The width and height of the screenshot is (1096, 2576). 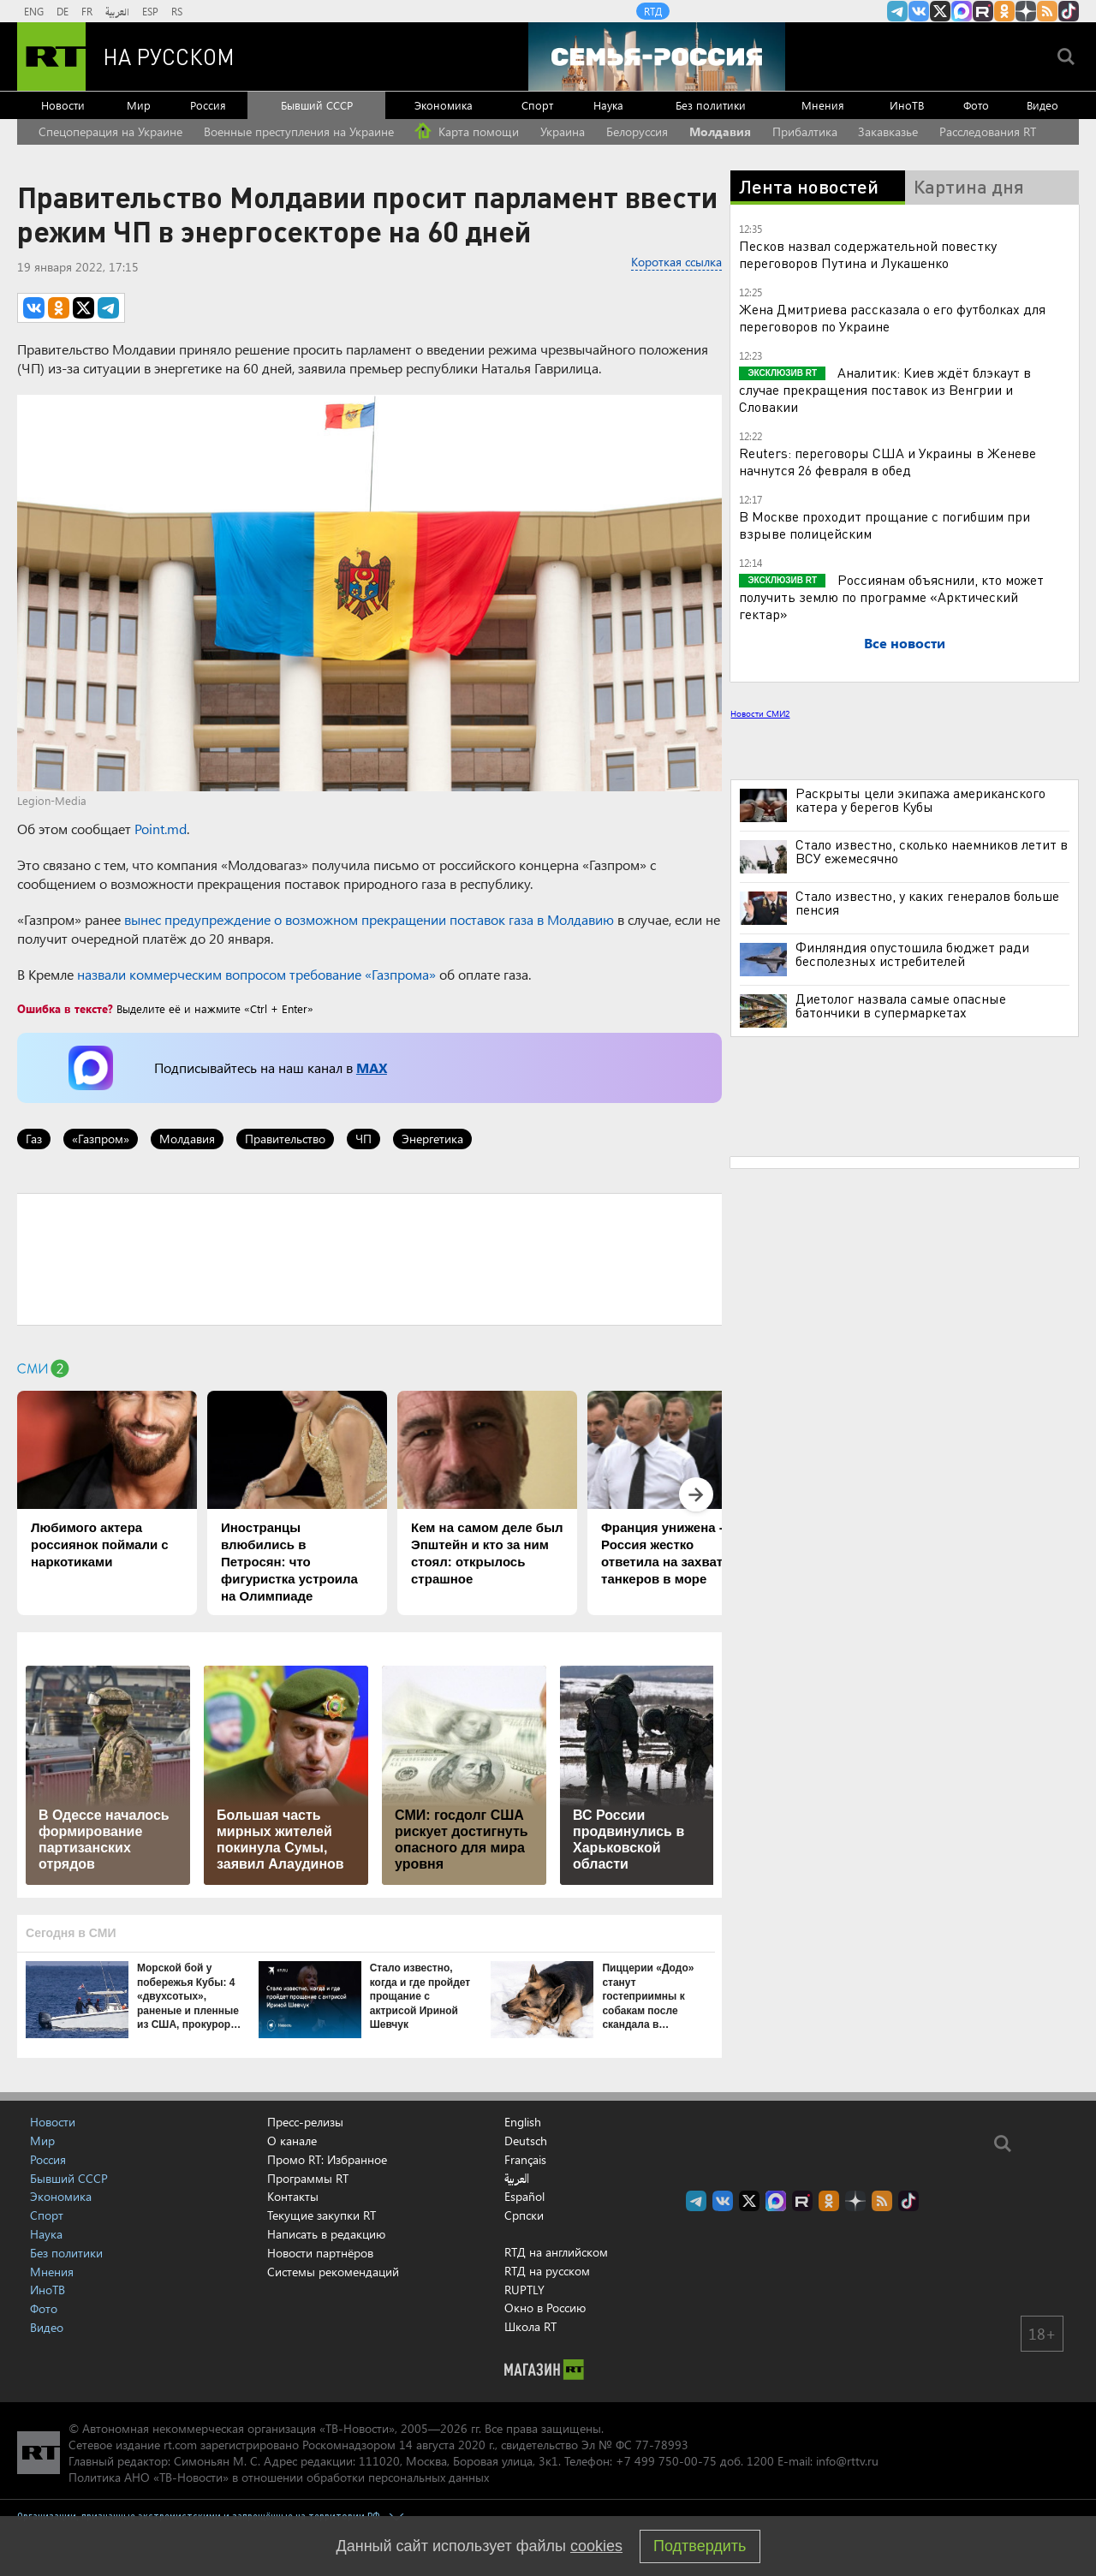 What do you see at coordinates (278, 2477) in the screenshot?
I see `Политика АНО «ТВ-Новости» в отношении обработки персональных данных` at bounding box center [278, 2477].